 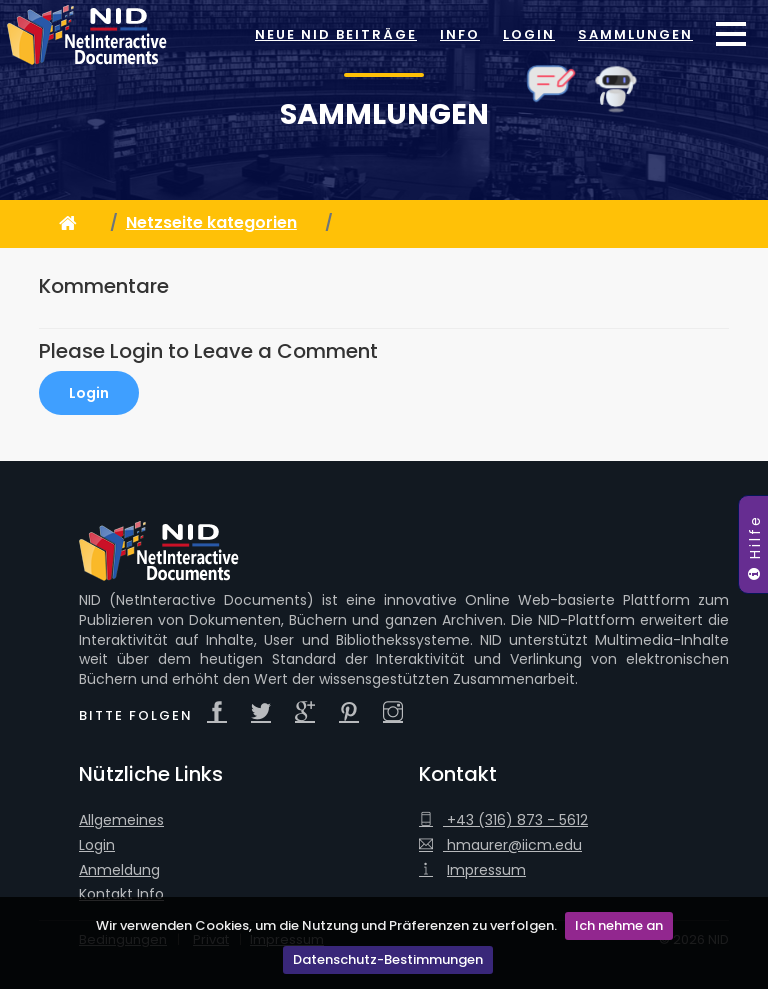 What do you see at coordinates (503, 820) in the screenshot?
I see `+43 (316) 873 - 5612` at bounding box center [503, 820].